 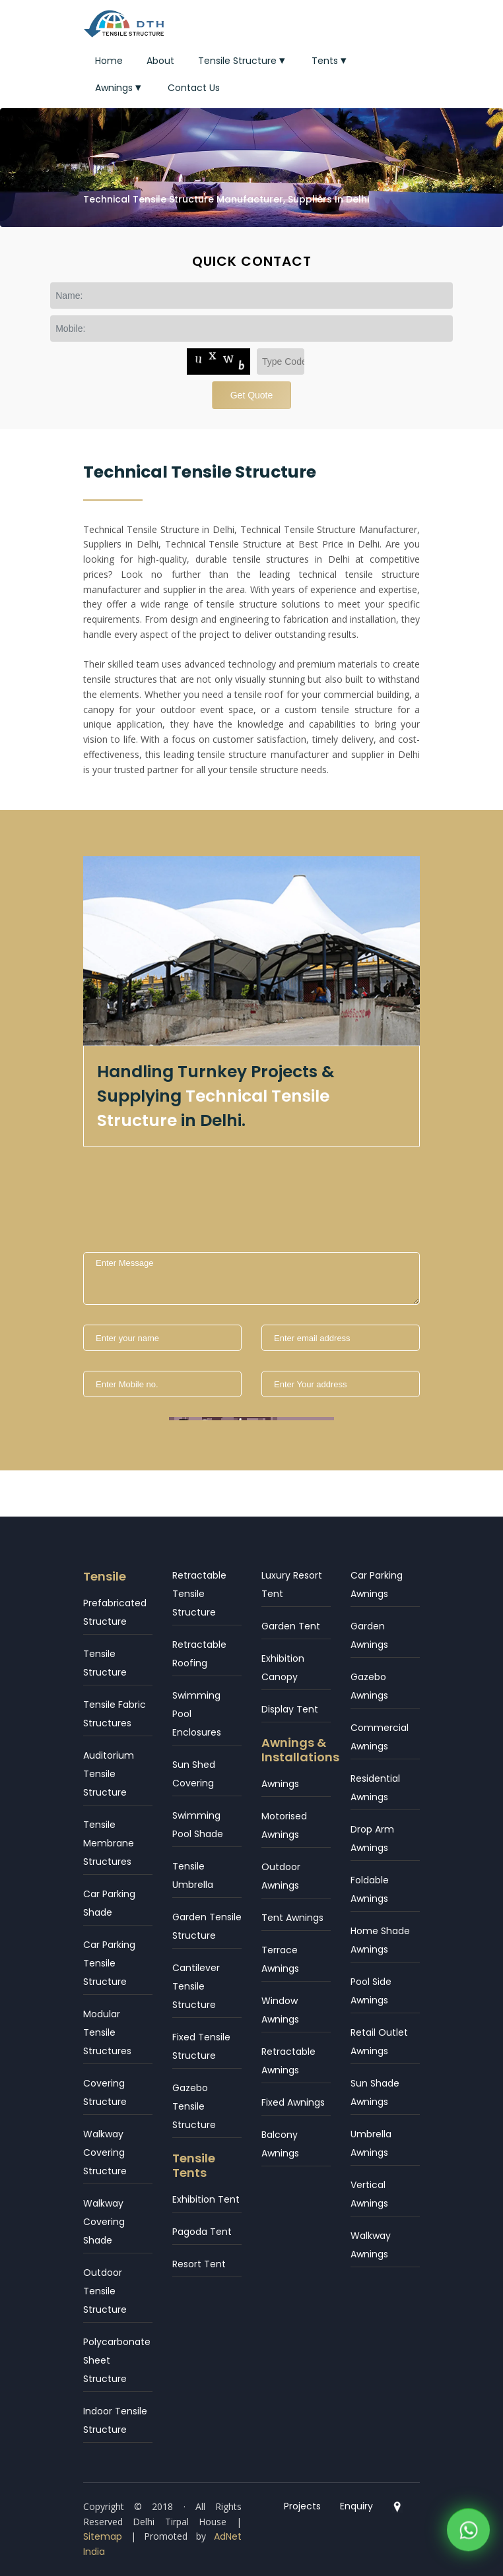 What do you see at coordinates (160, 60) in the screenshot?
I see `About` at bounding box center [160, 60].